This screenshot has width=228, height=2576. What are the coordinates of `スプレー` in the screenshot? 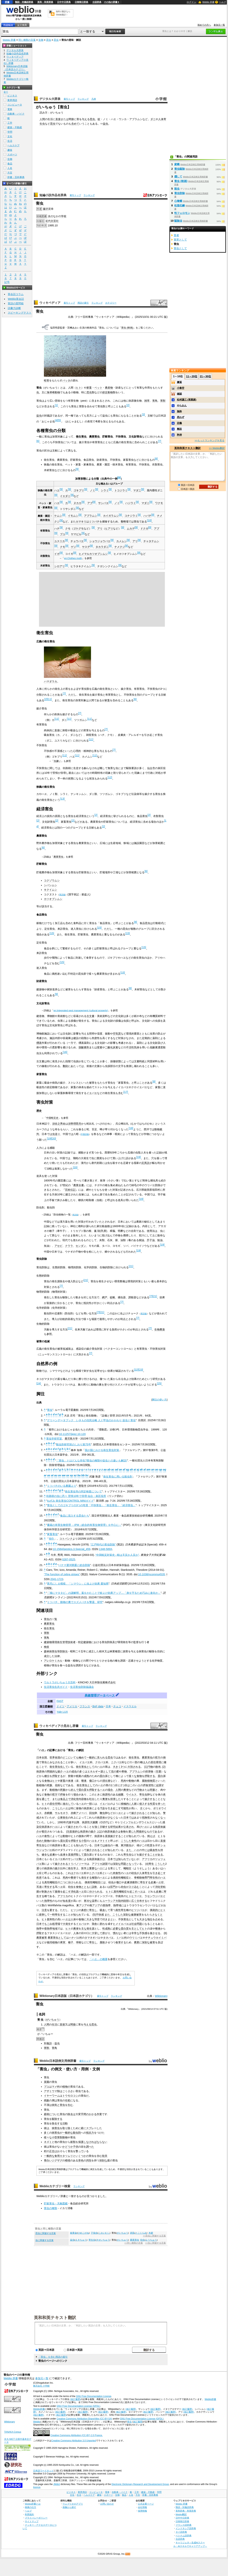 It's located at (91, 2128).